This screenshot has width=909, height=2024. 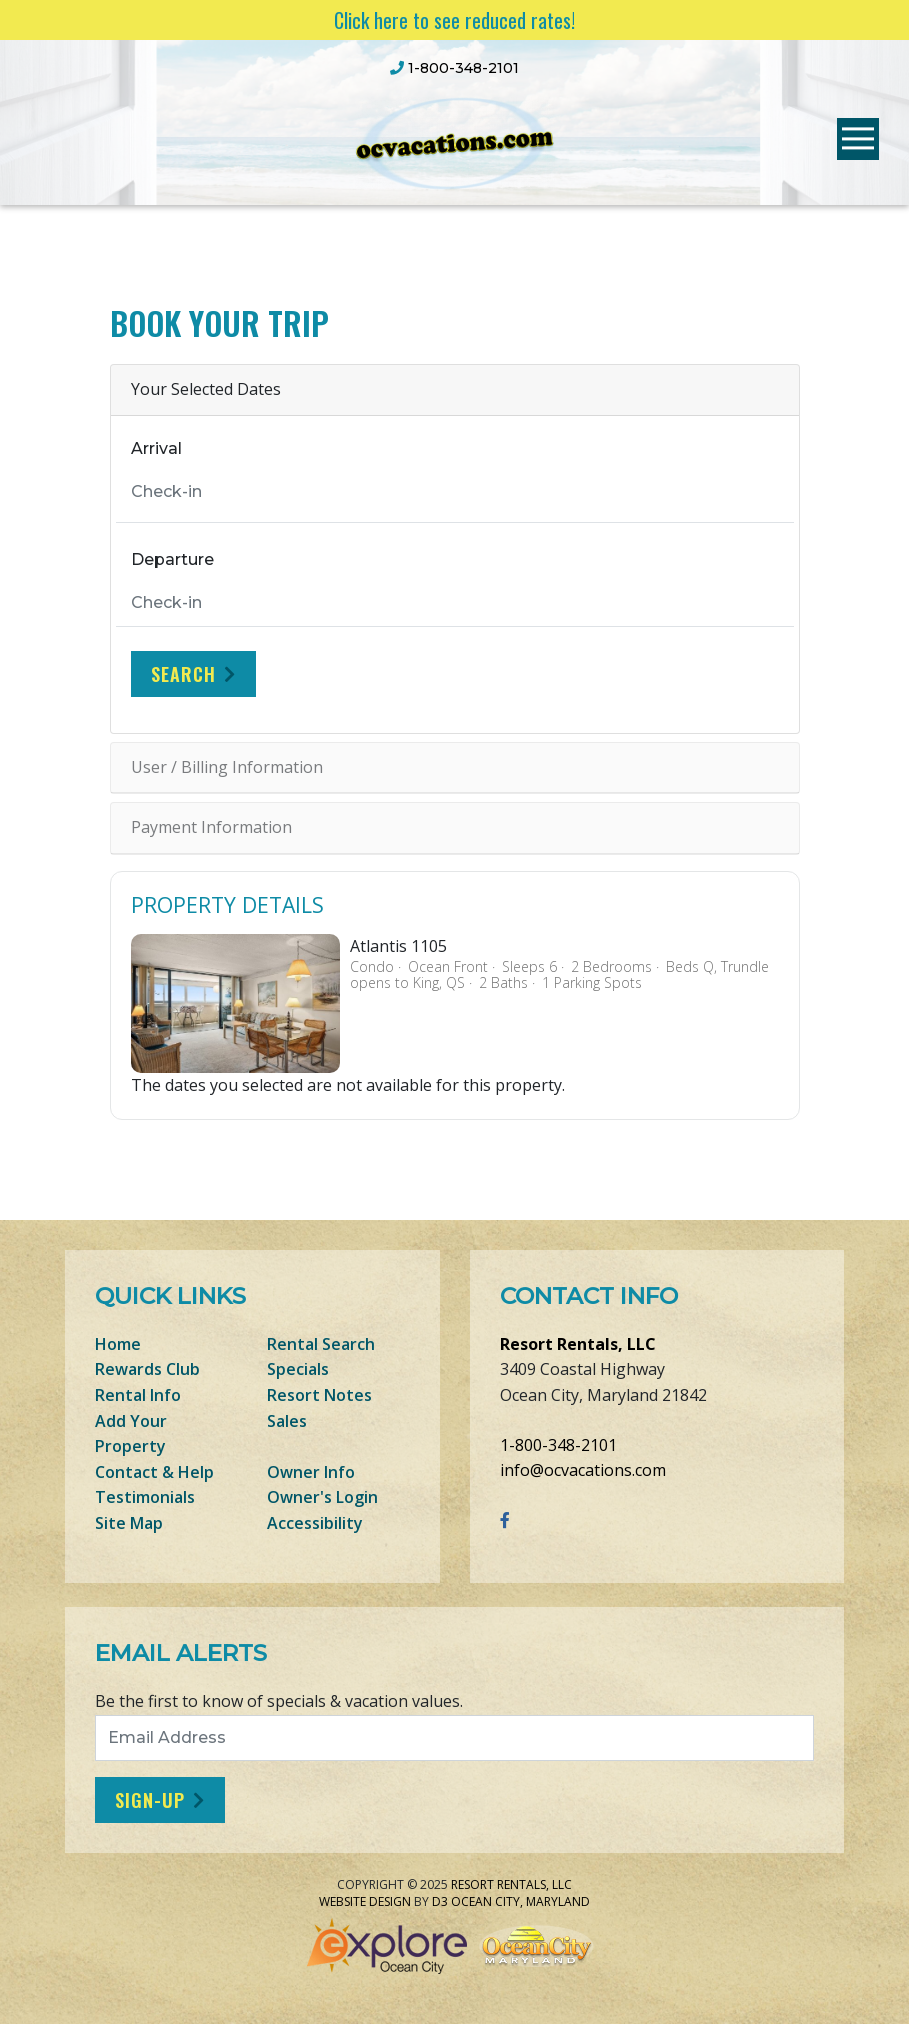 I want to click on info@ocvacations.com, so click(x=583, y=1470).